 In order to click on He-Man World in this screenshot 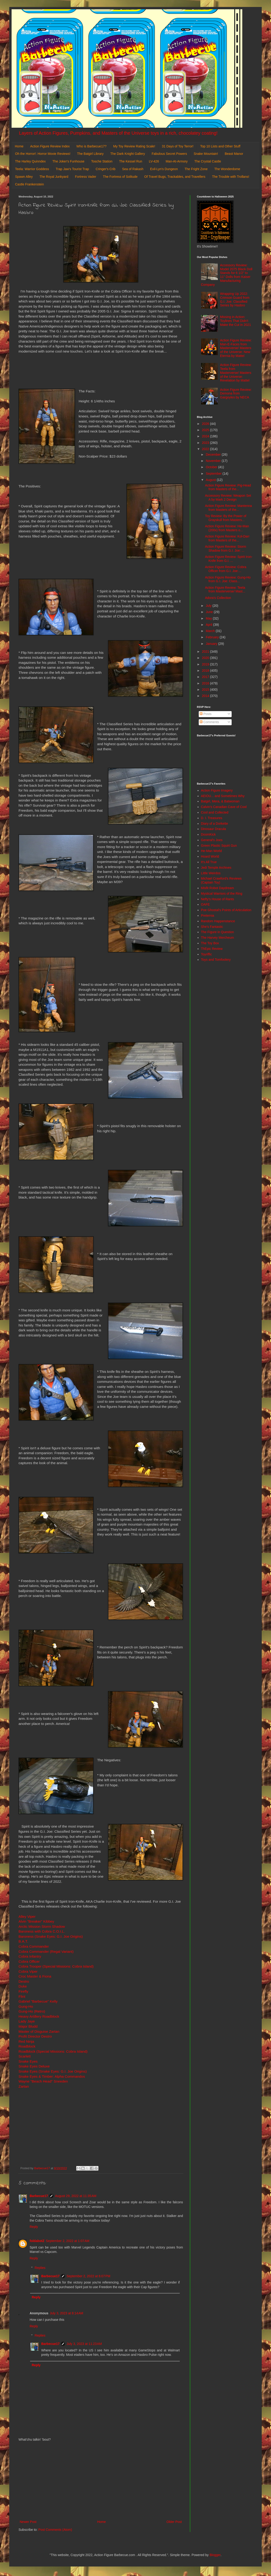, I will do `click(211, 851)`.